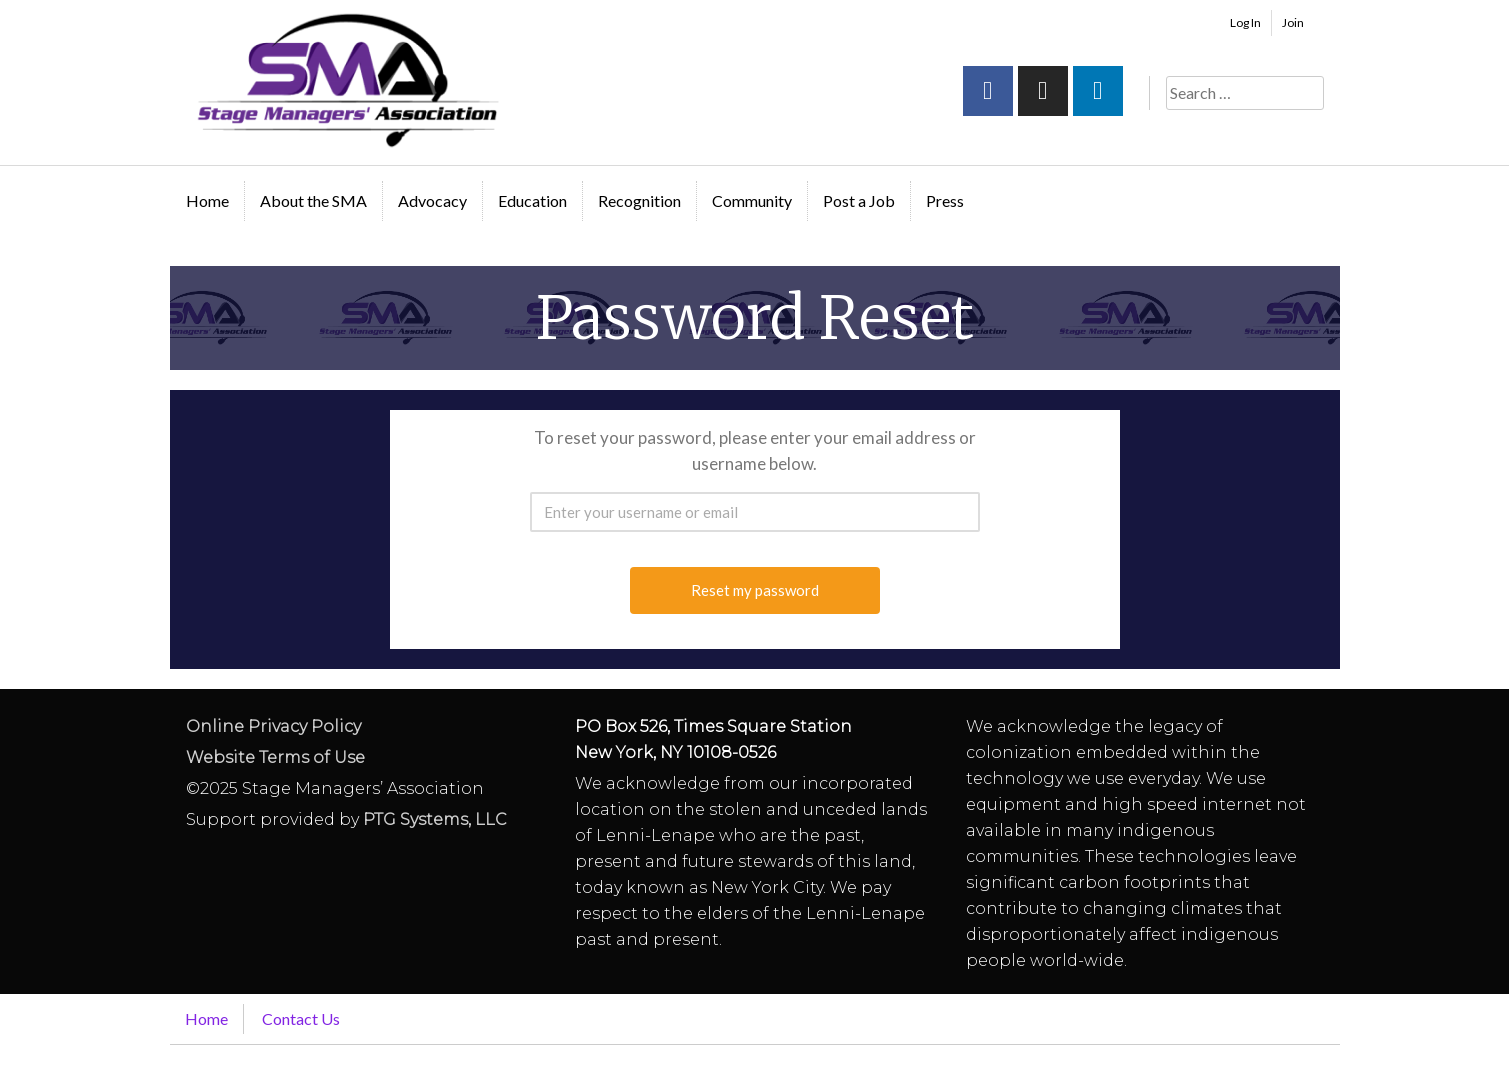 Image resolution: width=1509 pixels, height=1065 pixels. What do you see at coordinates (432, 200) in the screenshot?
I see `Advocacy` at bounding box center [432, 200].